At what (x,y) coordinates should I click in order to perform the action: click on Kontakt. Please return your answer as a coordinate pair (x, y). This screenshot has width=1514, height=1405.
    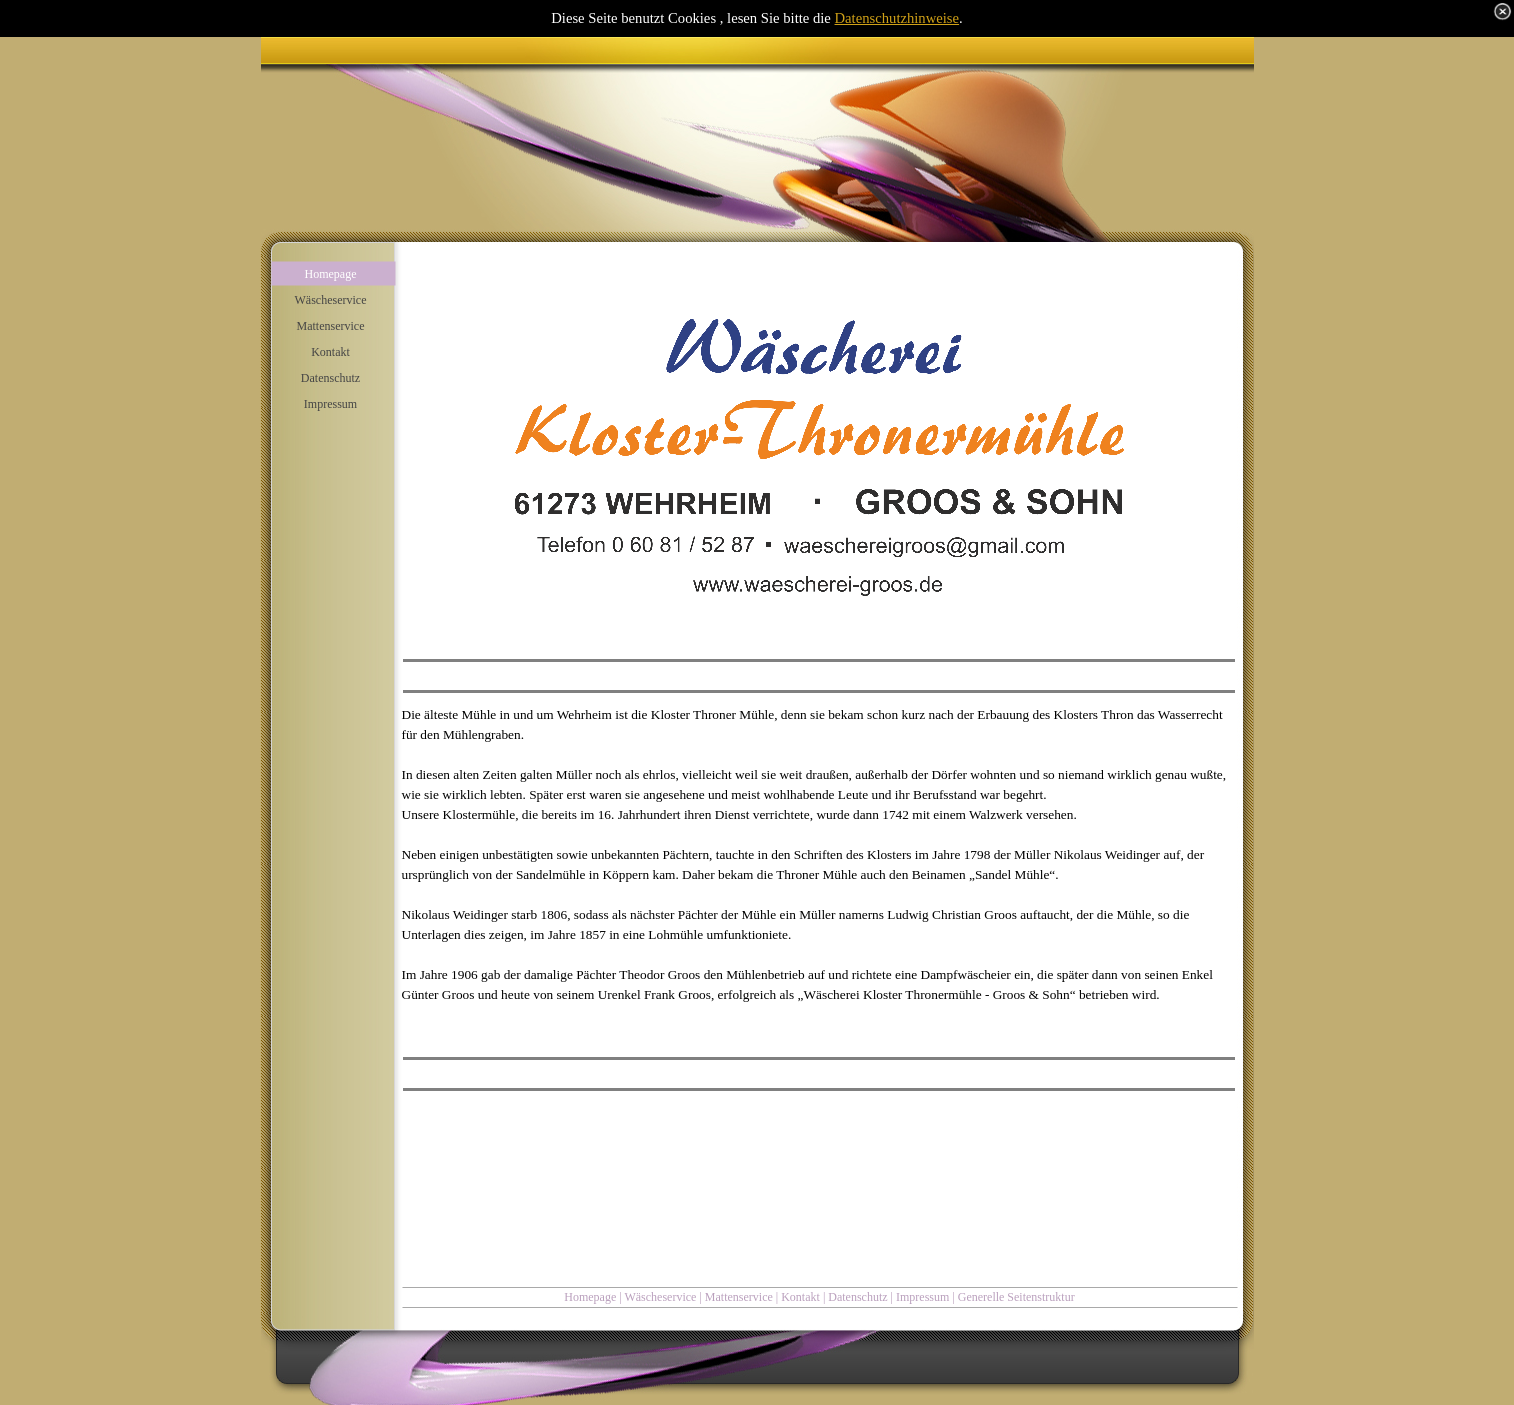
    Looking at the image, I should click on (800, 1297).